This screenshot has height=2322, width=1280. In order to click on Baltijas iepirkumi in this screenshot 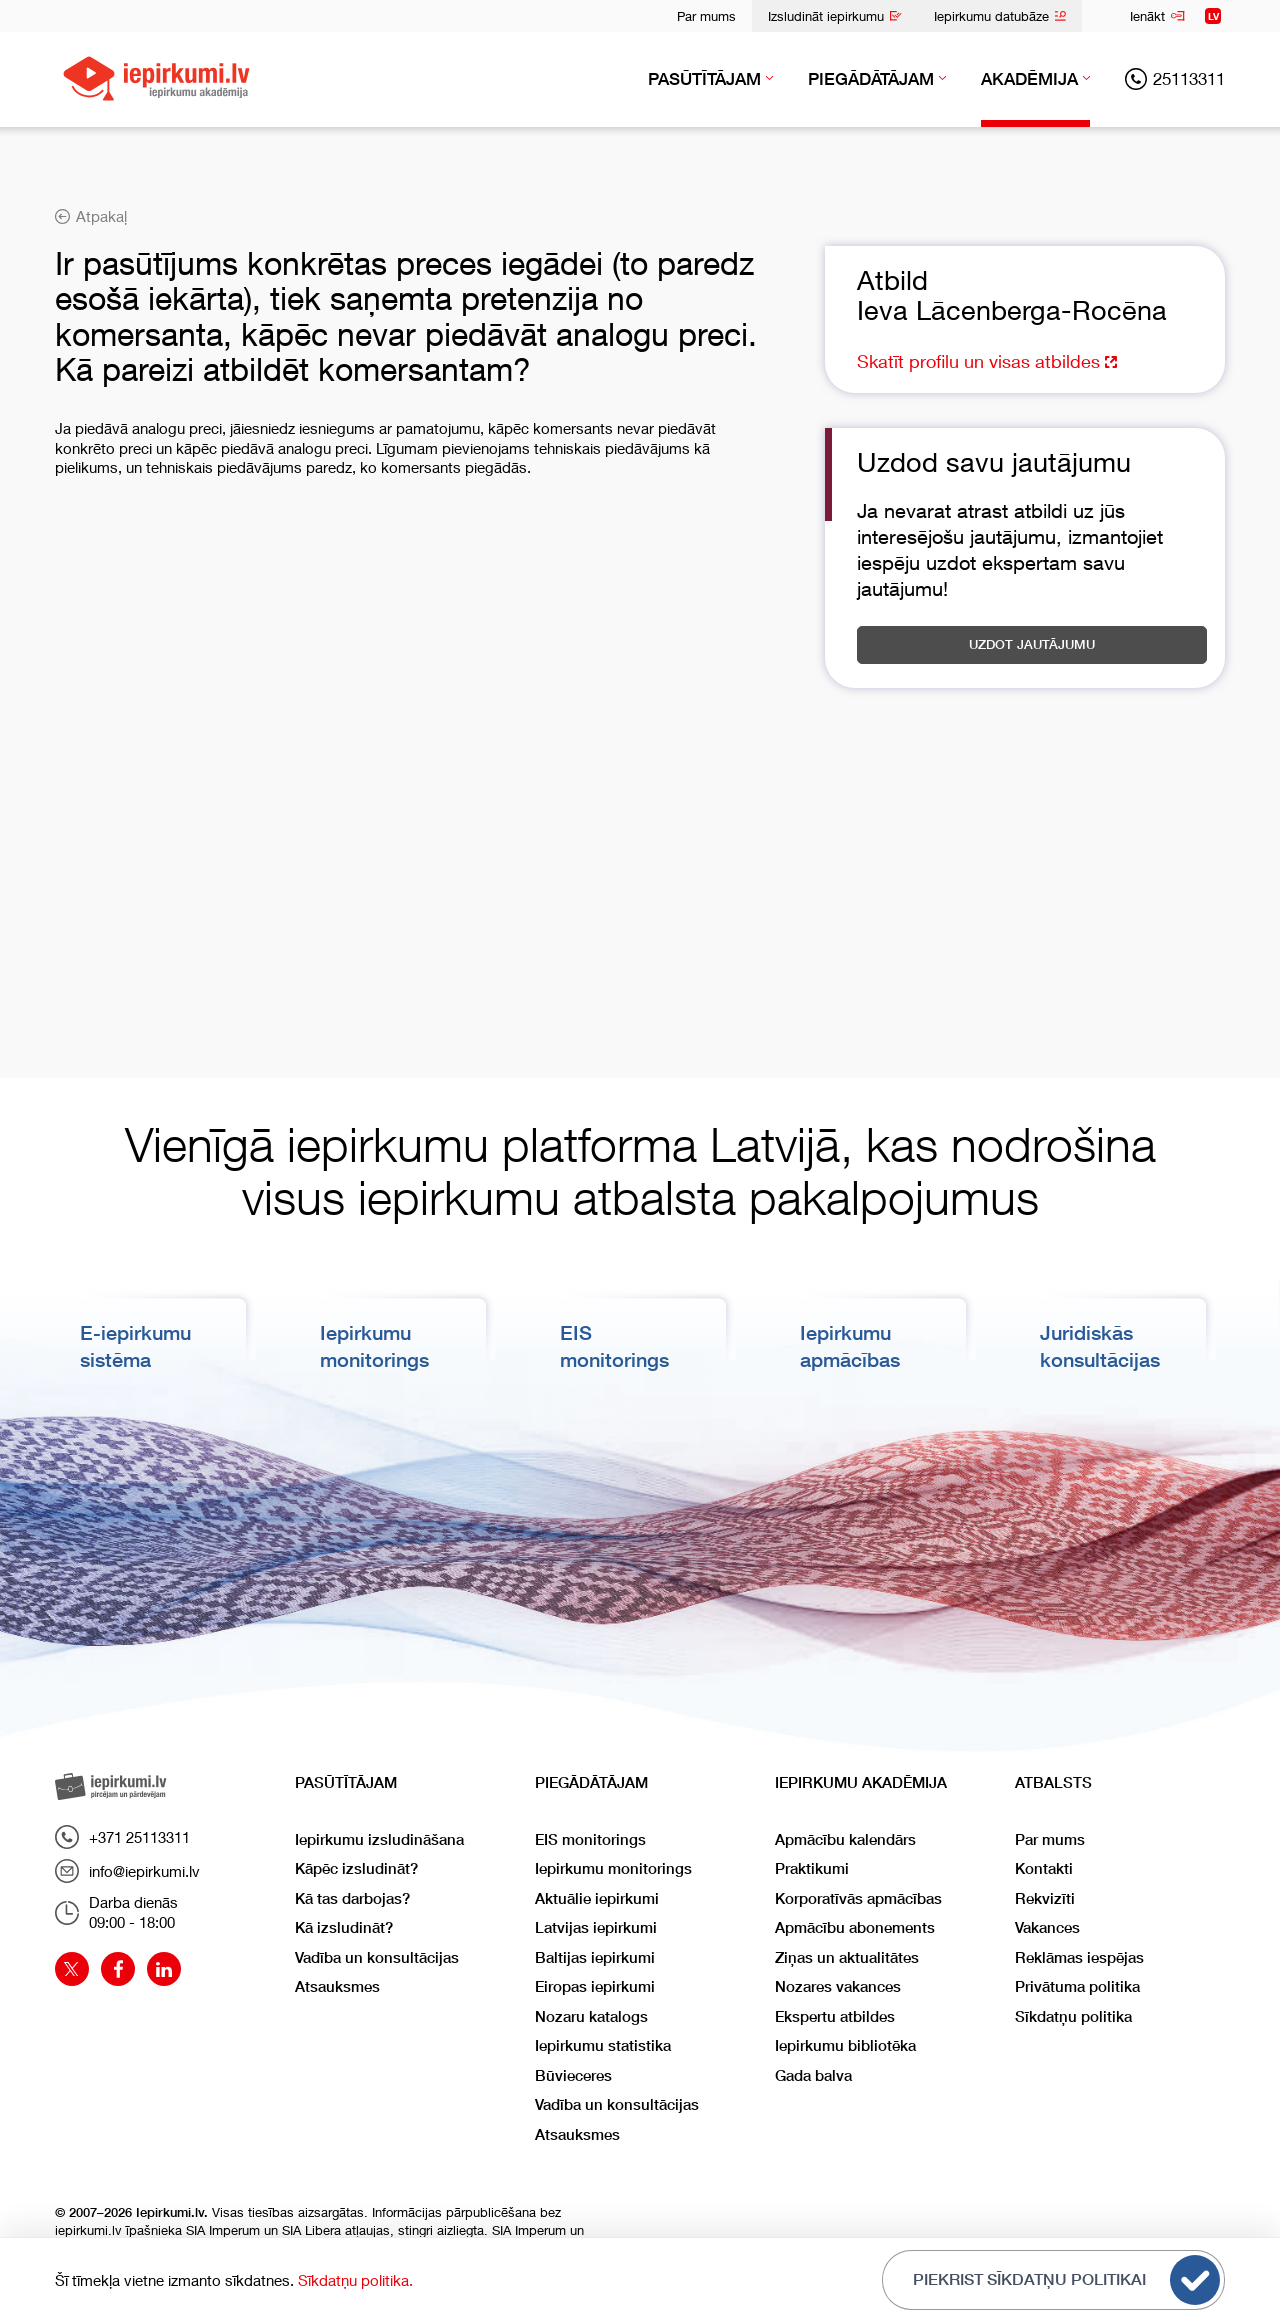, I will do `click(595, 1956)`.